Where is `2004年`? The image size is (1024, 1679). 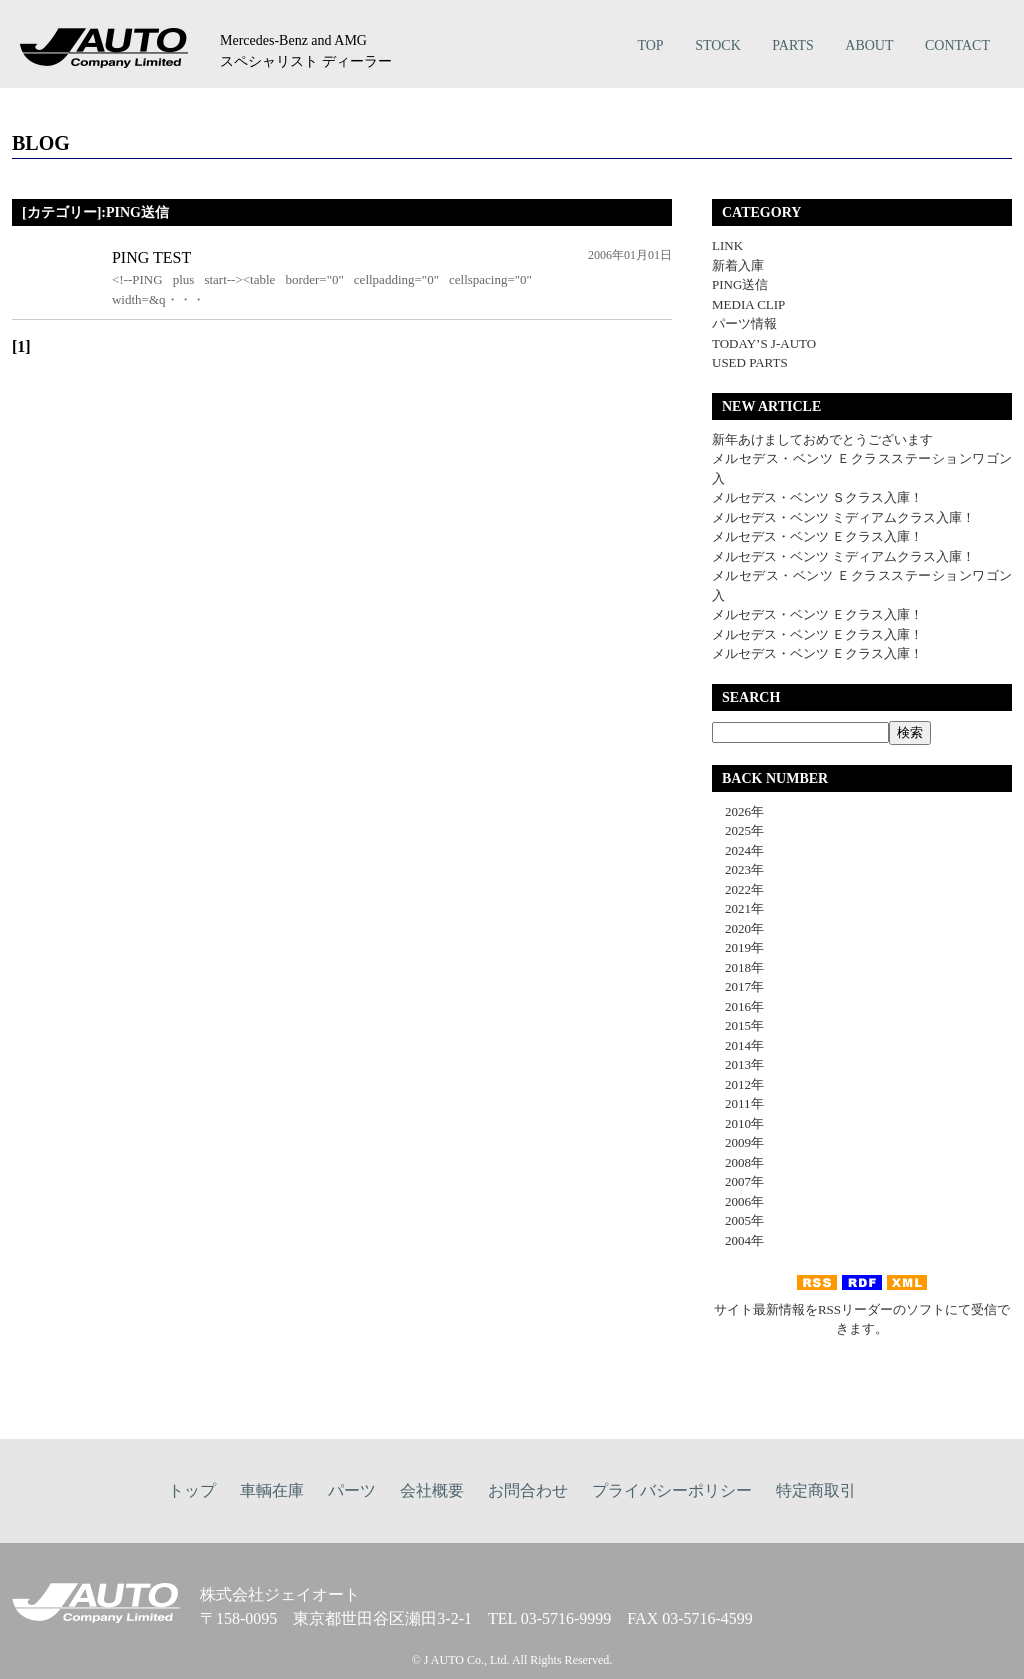 2004年 is located at coordinates (738, 1240).